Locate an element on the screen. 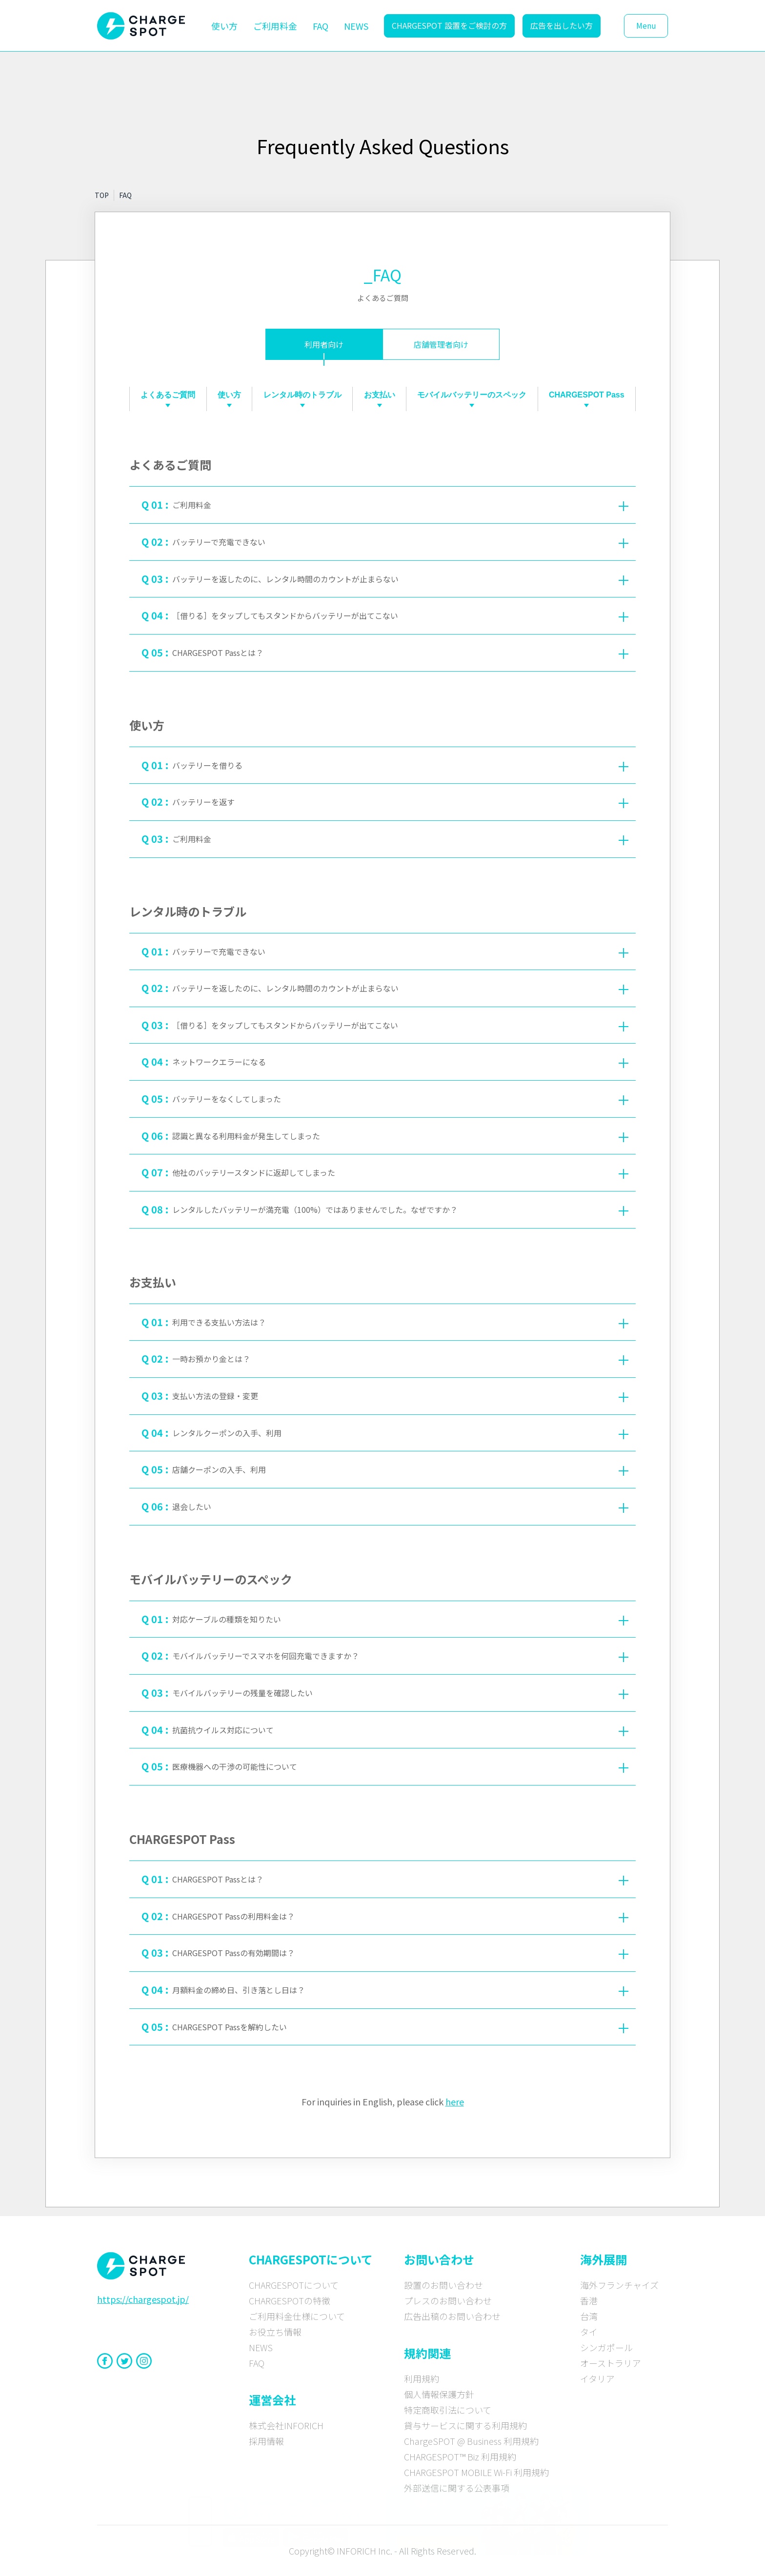 This screenshot has height=2576, width=765. 海外フランチャイズ is located at coordinates (619, 2285).